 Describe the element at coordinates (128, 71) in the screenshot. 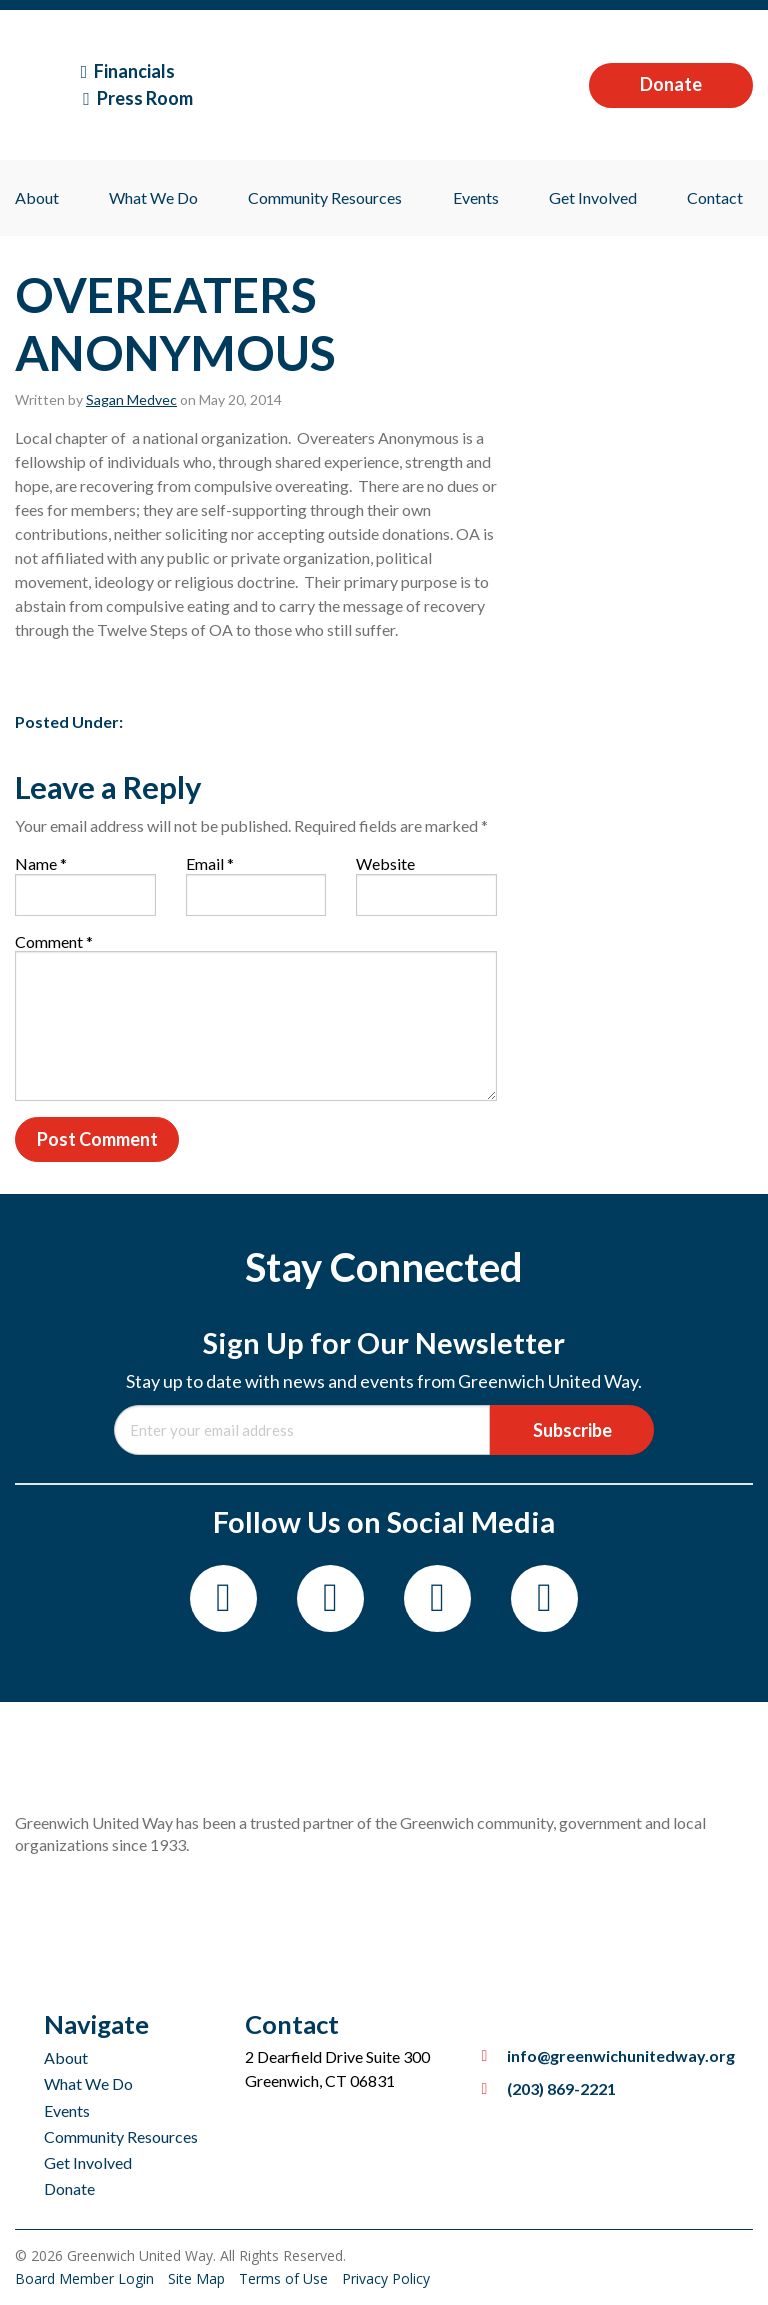

I see `Financials` at that location.